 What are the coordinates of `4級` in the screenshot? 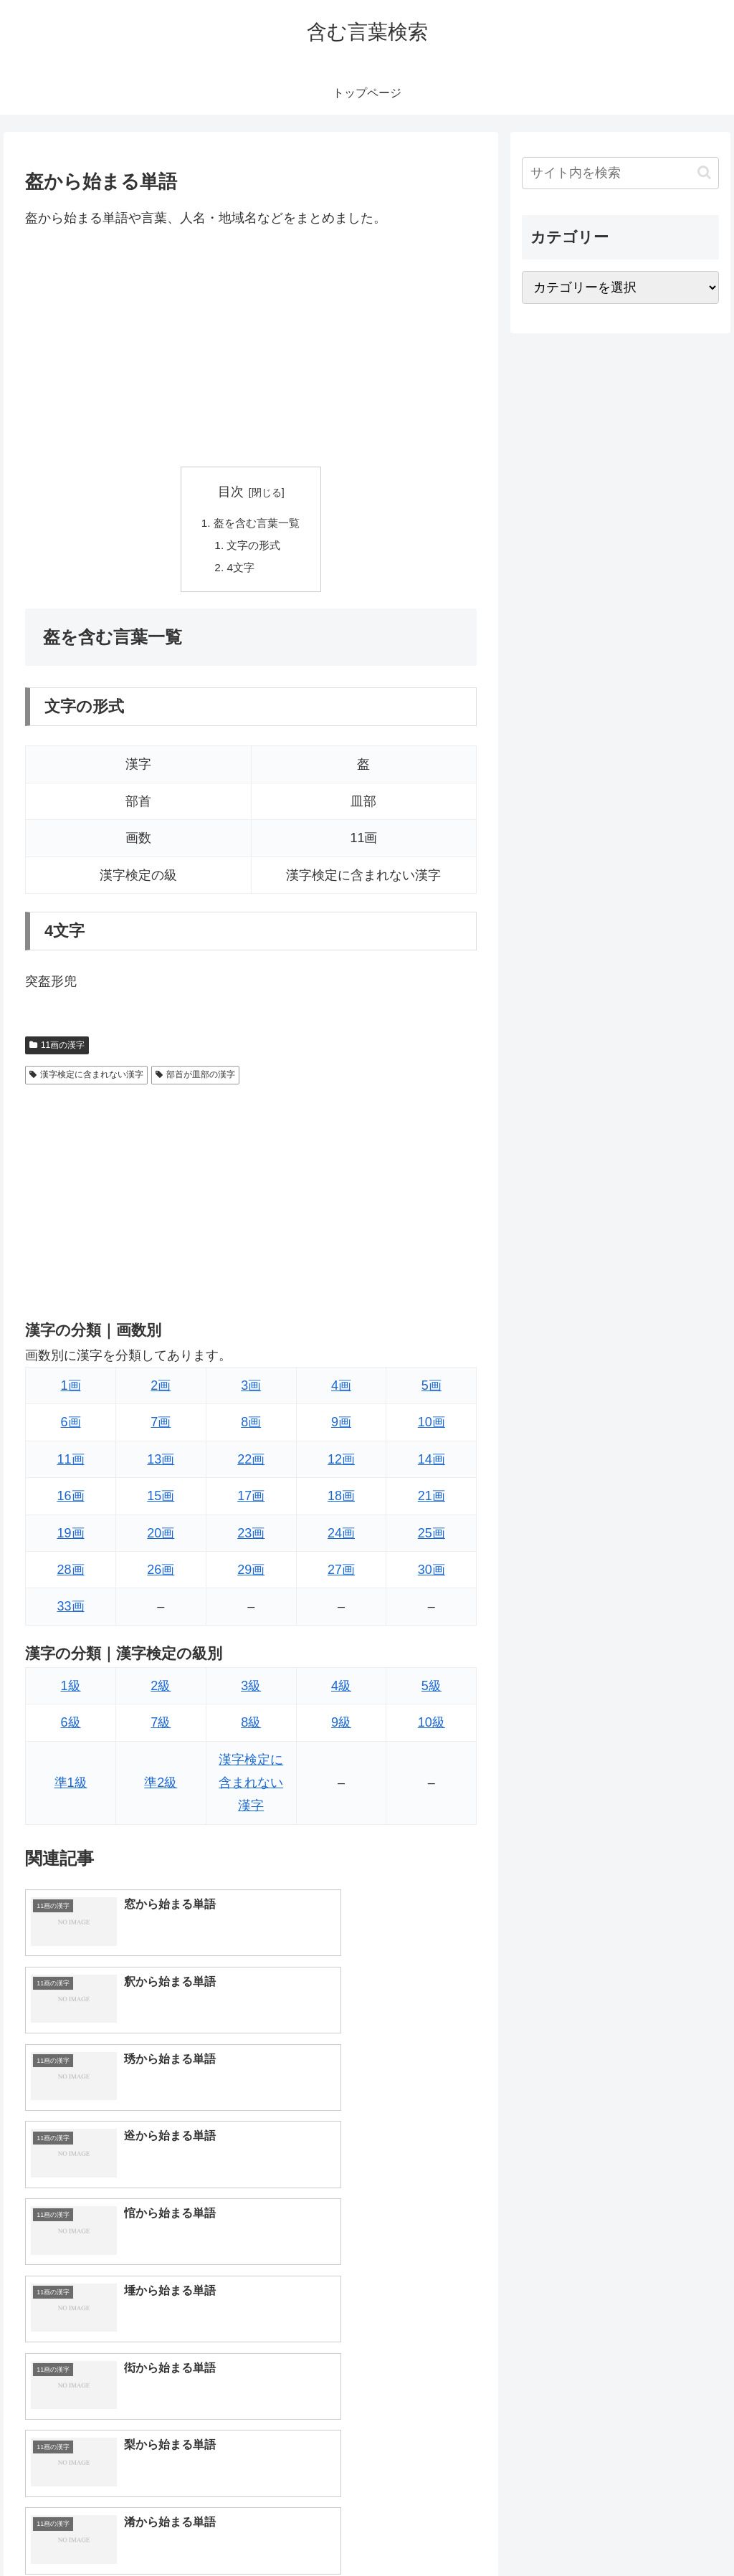 It's located at (341, 1689).